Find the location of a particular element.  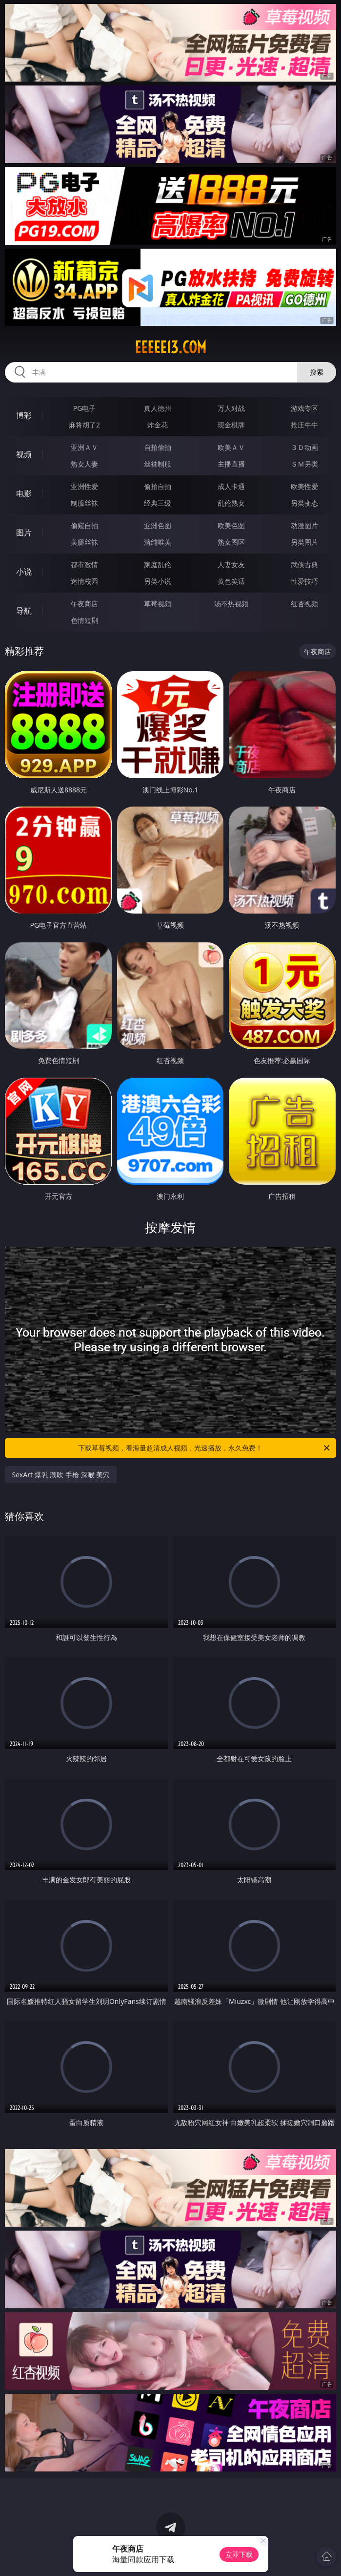

色情短剧 is located at coordinates (84, 620).